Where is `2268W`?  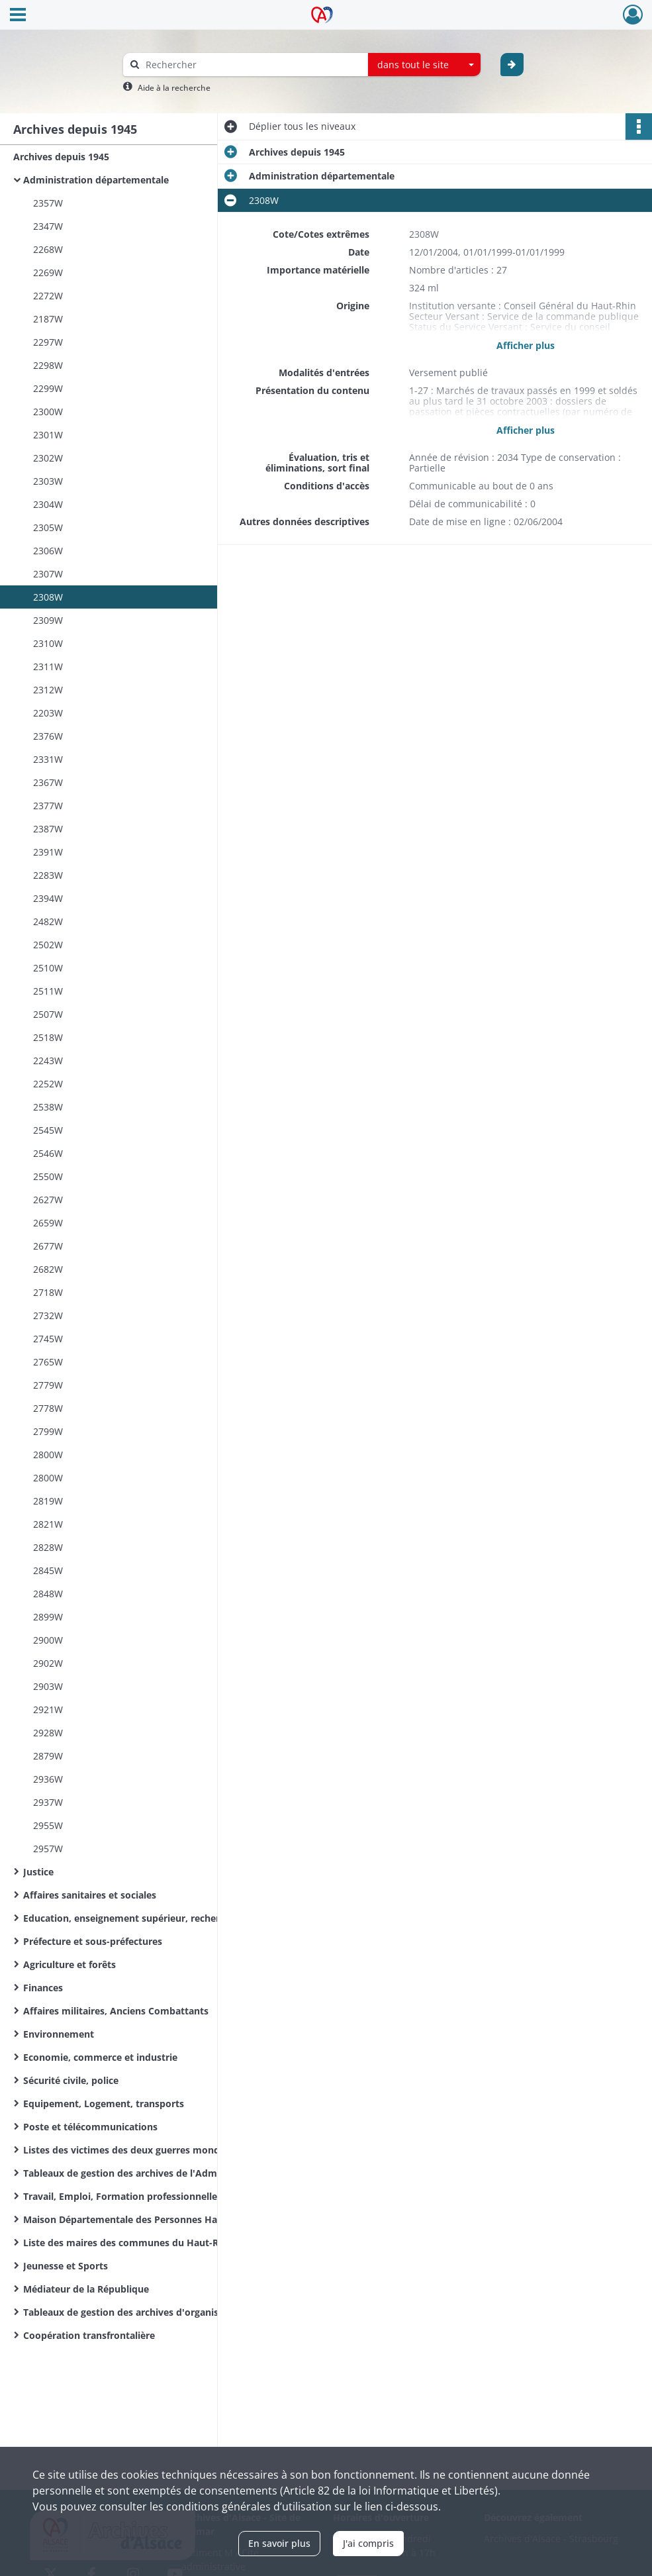 2268W is located at coordinates (48, 249).